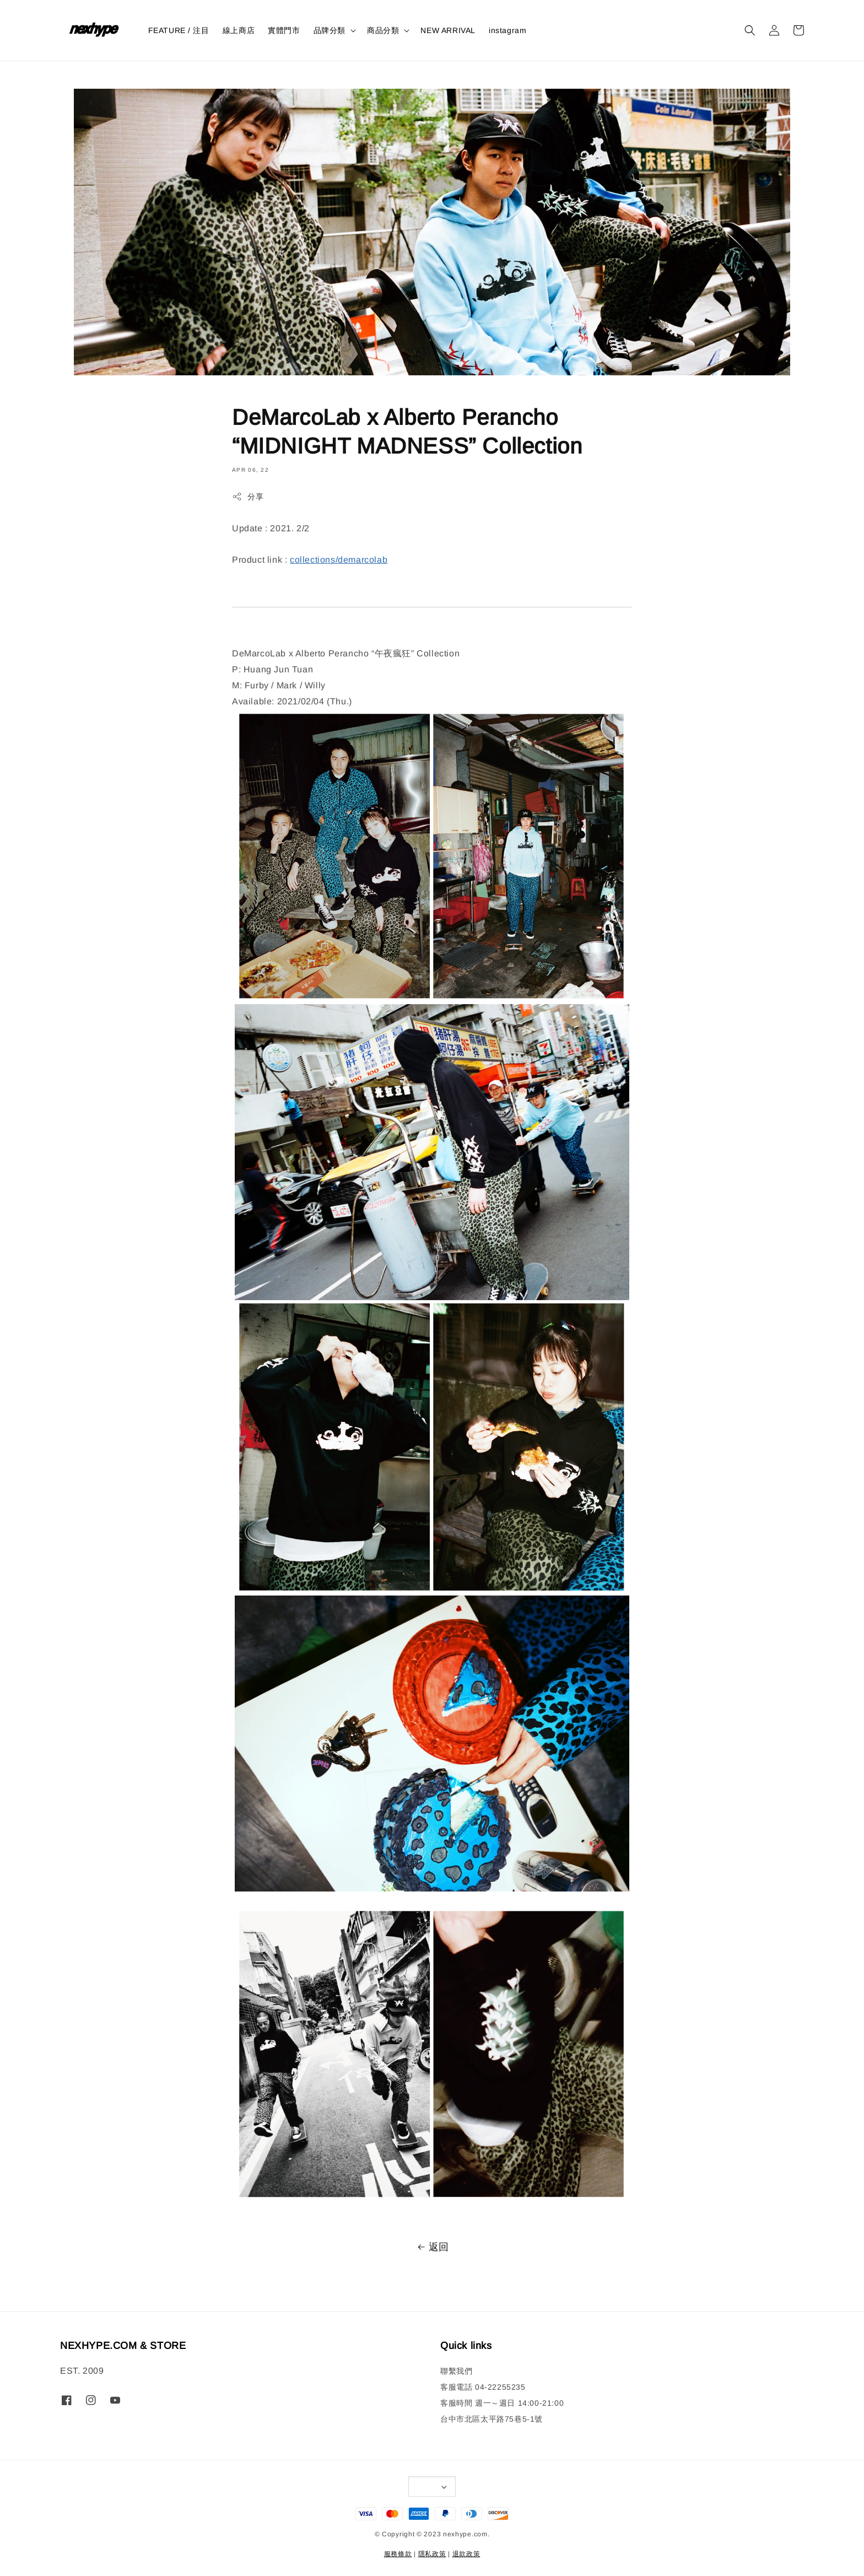 The image size is (864, 2576). What do you see at coordinates (329, 30) in the screenshot?
I see `品牌分類` at bounding box center [329, 30].